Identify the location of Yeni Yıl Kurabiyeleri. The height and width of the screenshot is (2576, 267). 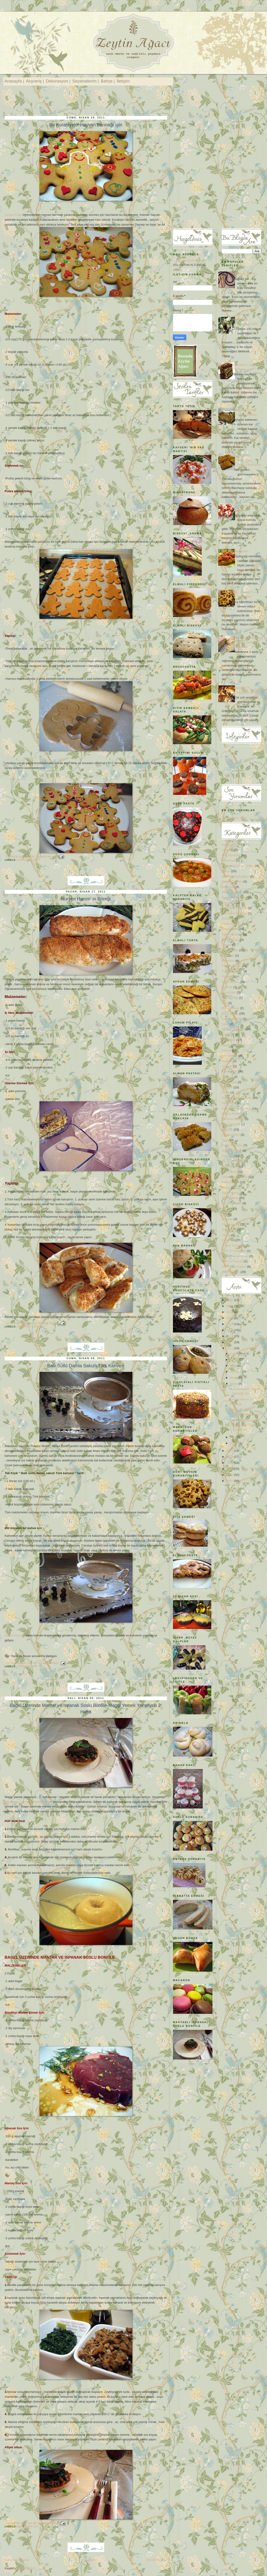
(235, 1256).